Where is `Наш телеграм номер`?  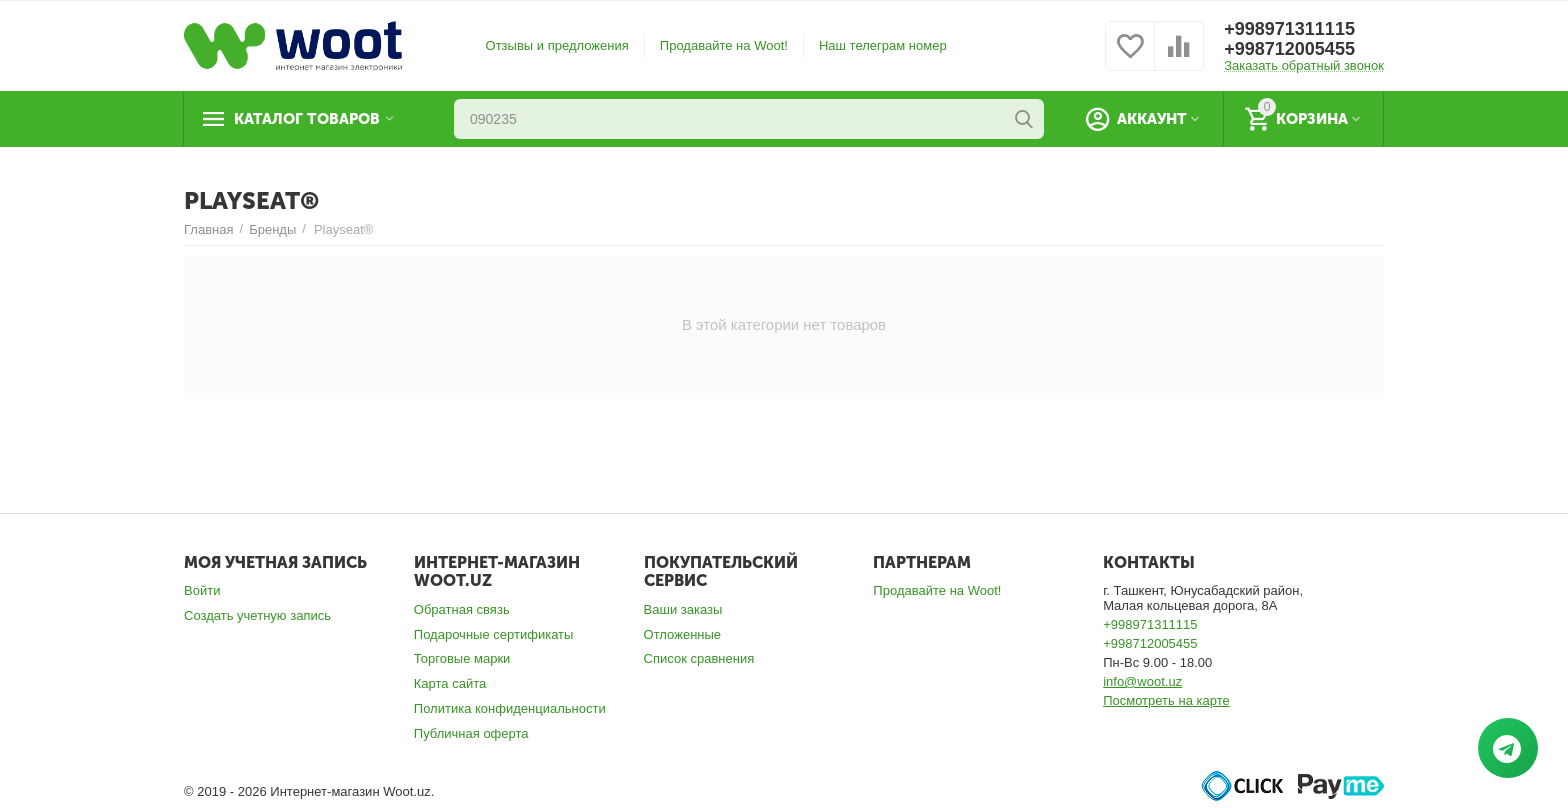 Наш телеграм номер is located at coordinates (883, 45).